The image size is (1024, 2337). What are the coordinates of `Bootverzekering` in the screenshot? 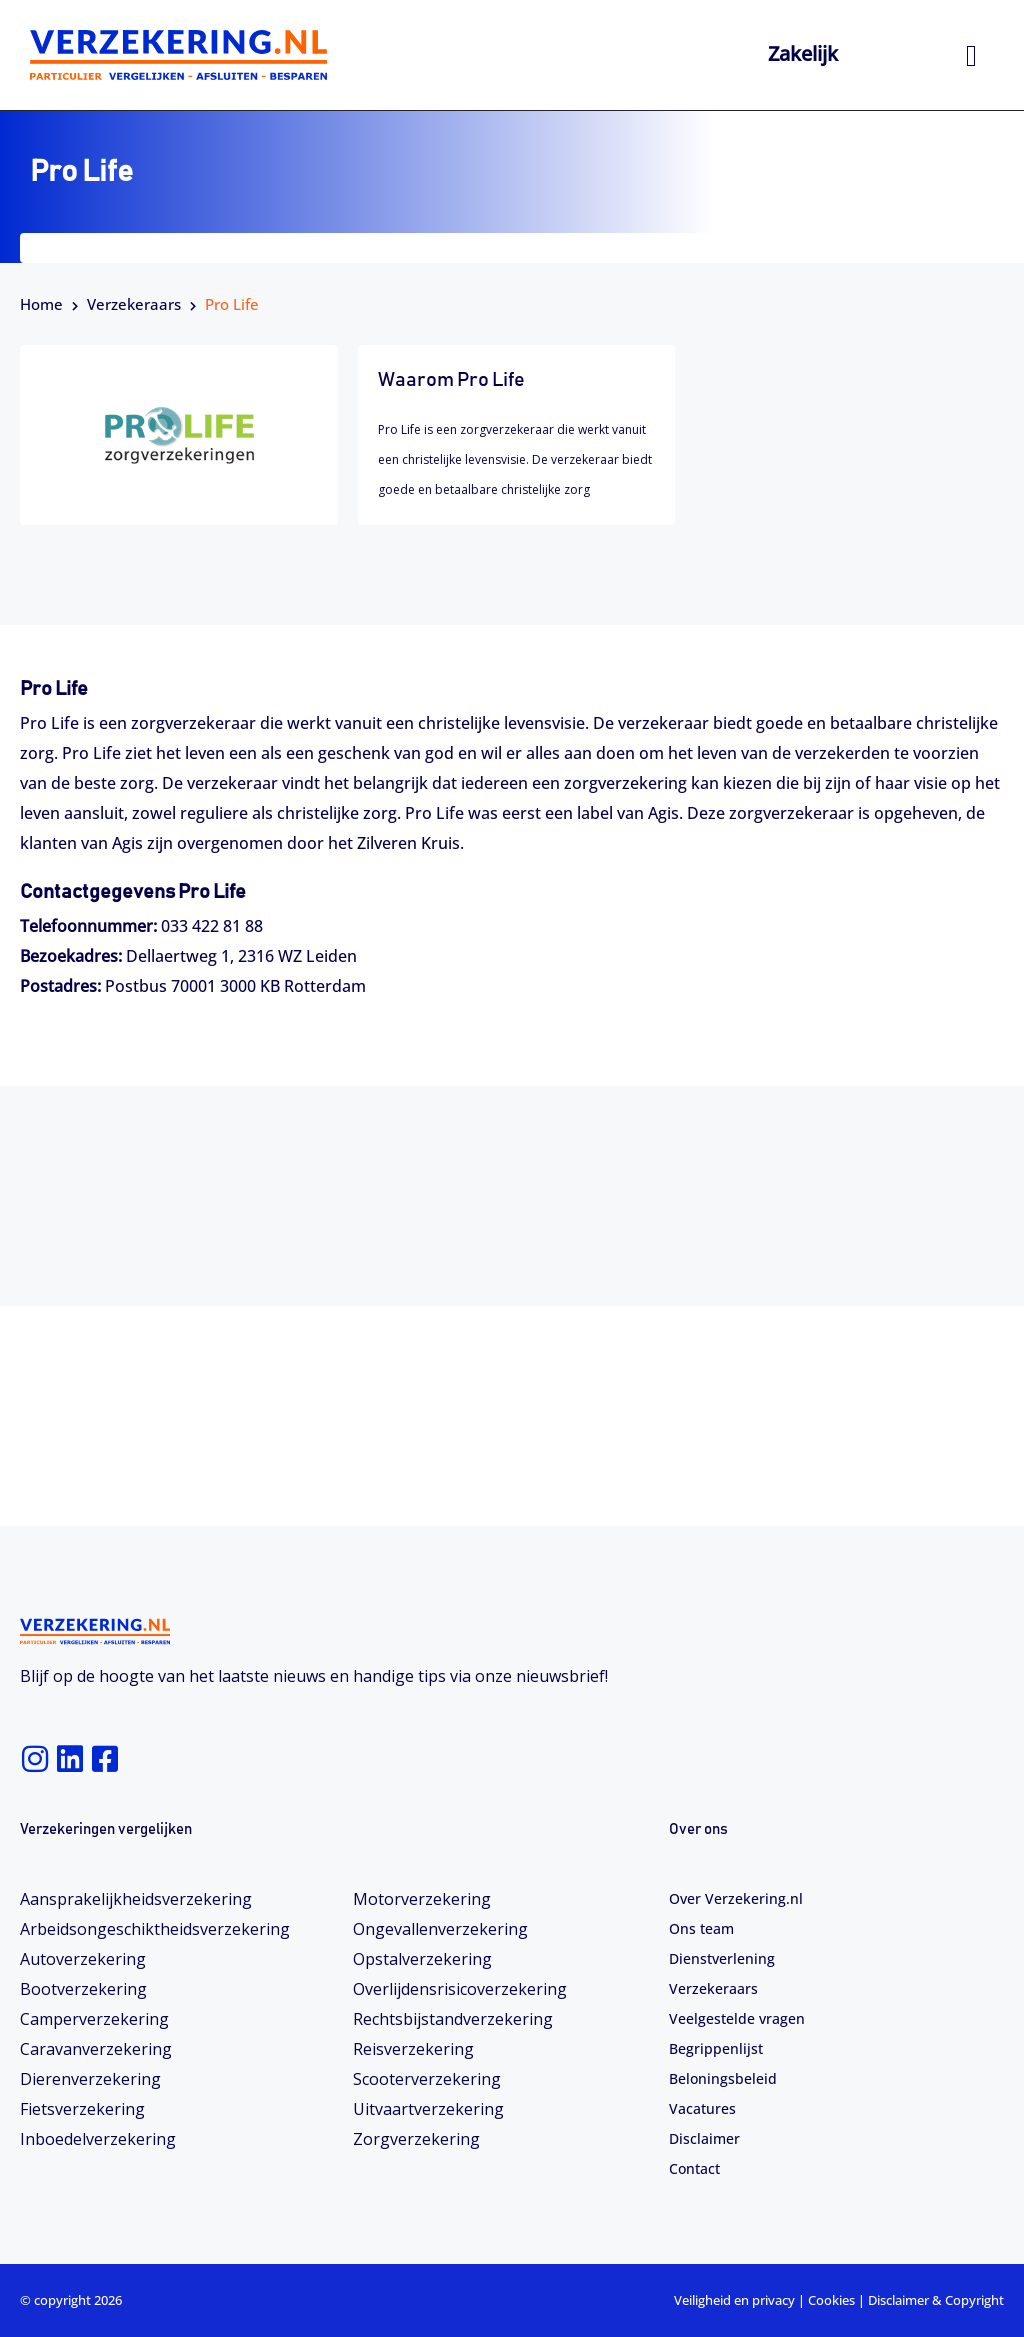 It's located at (83, 1989).